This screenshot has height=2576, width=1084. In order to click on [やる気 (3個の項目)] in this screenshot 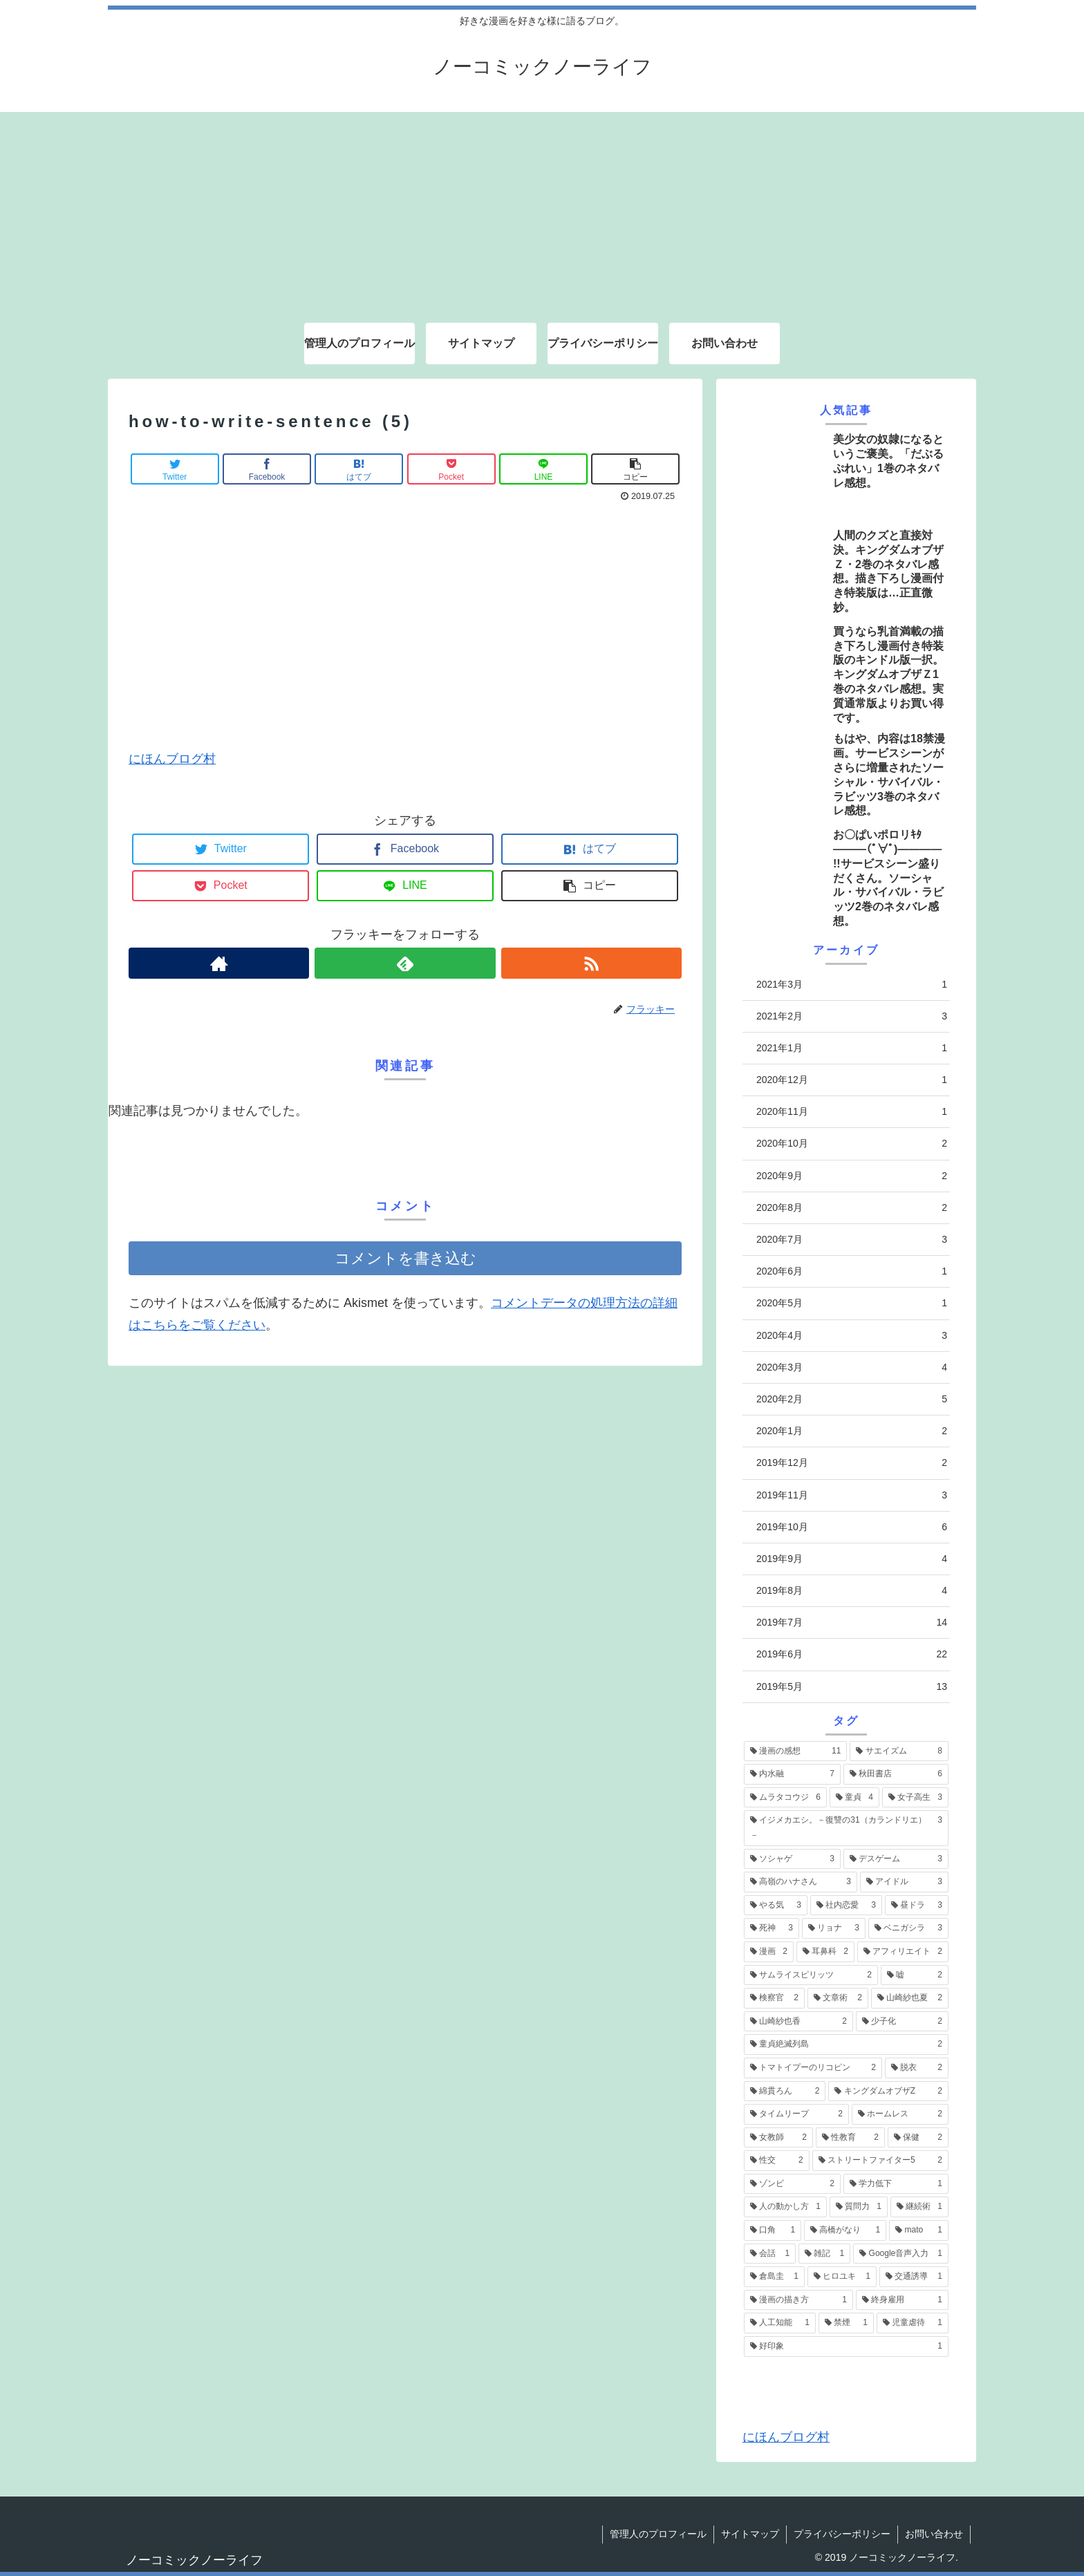, I will do `click(775, 1905)`.